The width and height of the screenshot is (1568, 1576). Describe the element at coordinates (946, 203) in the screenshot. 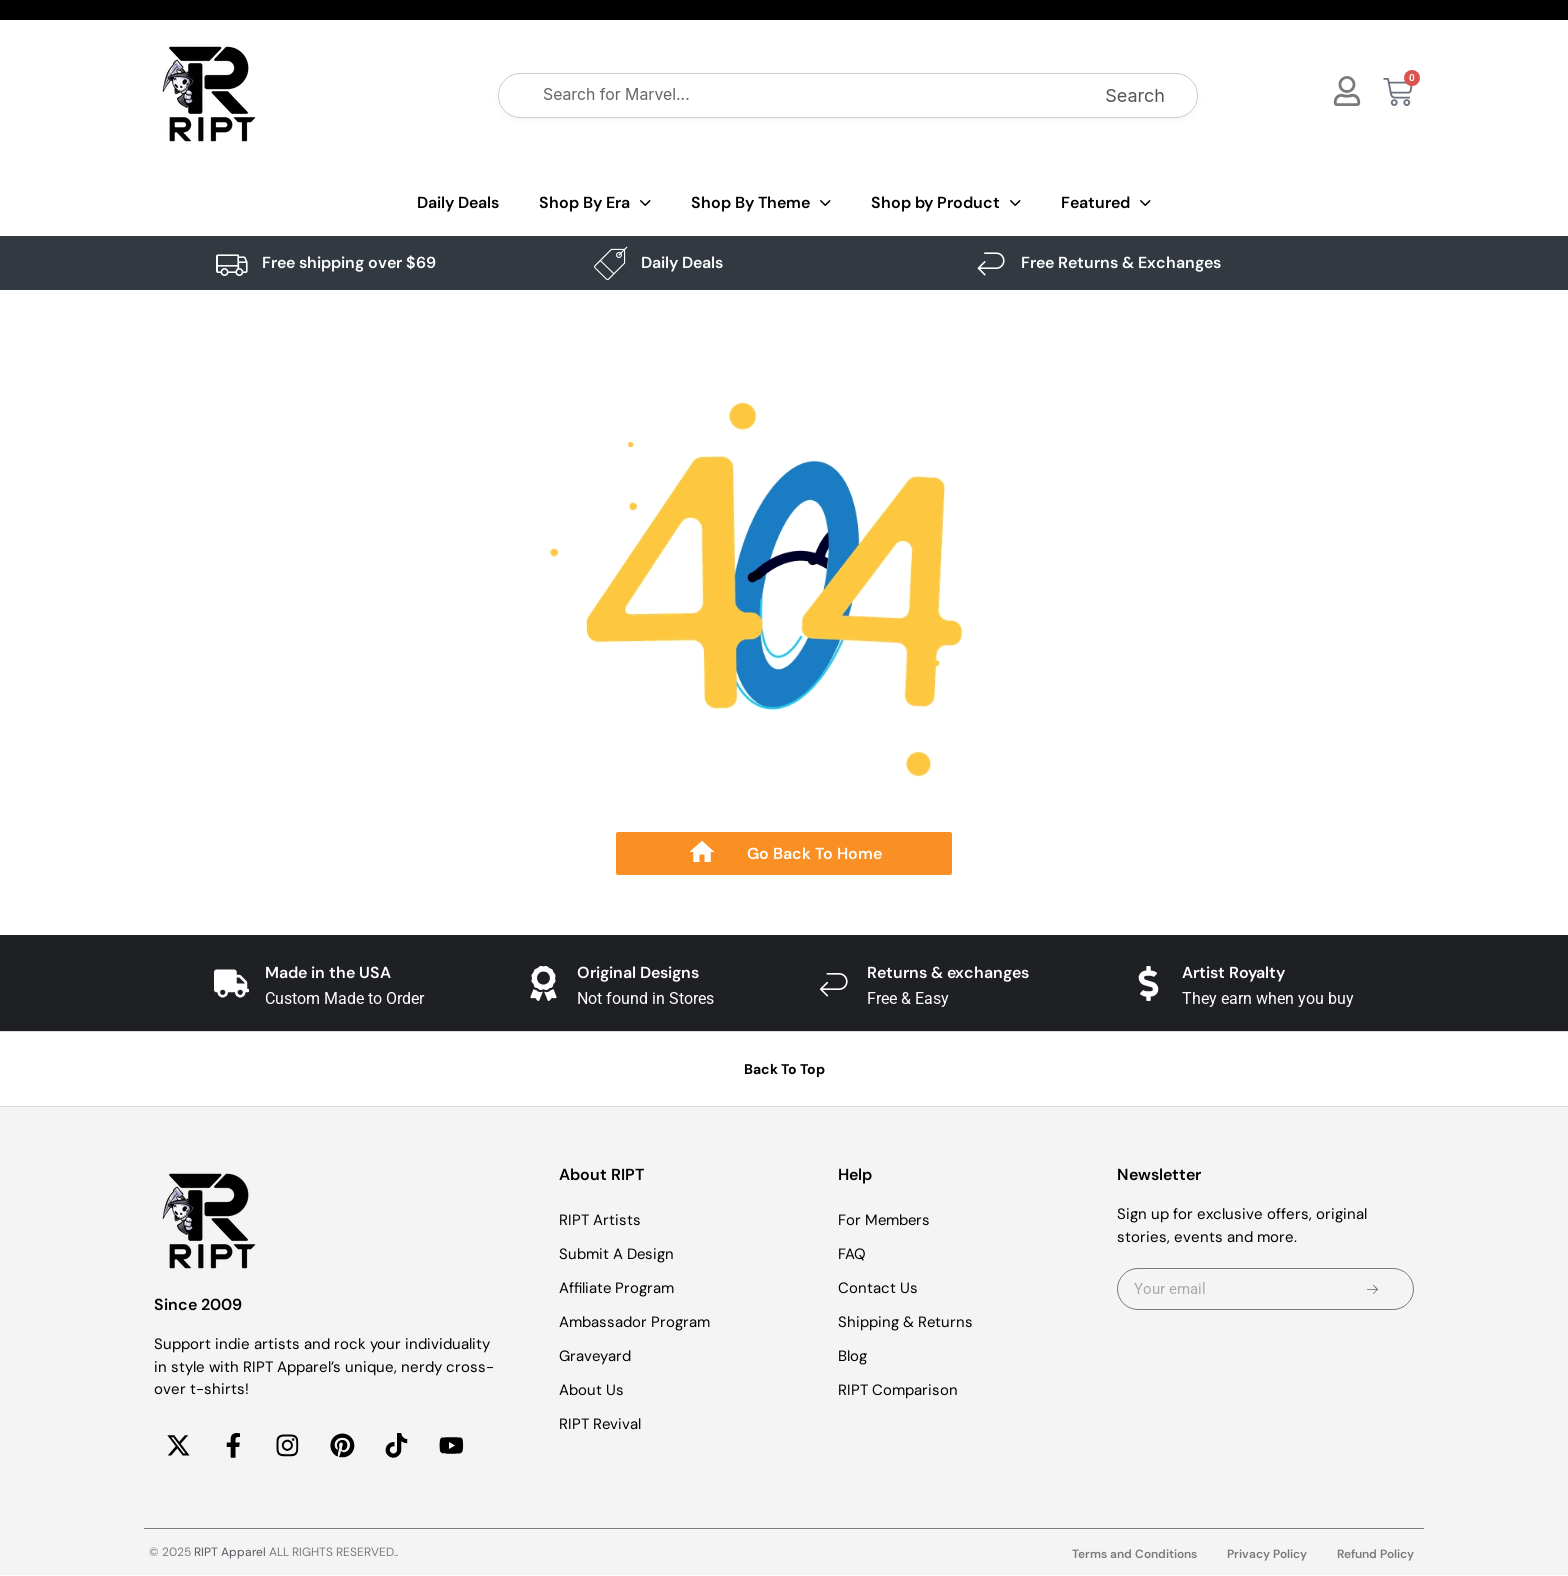

I see `Shop by Product` at that location.